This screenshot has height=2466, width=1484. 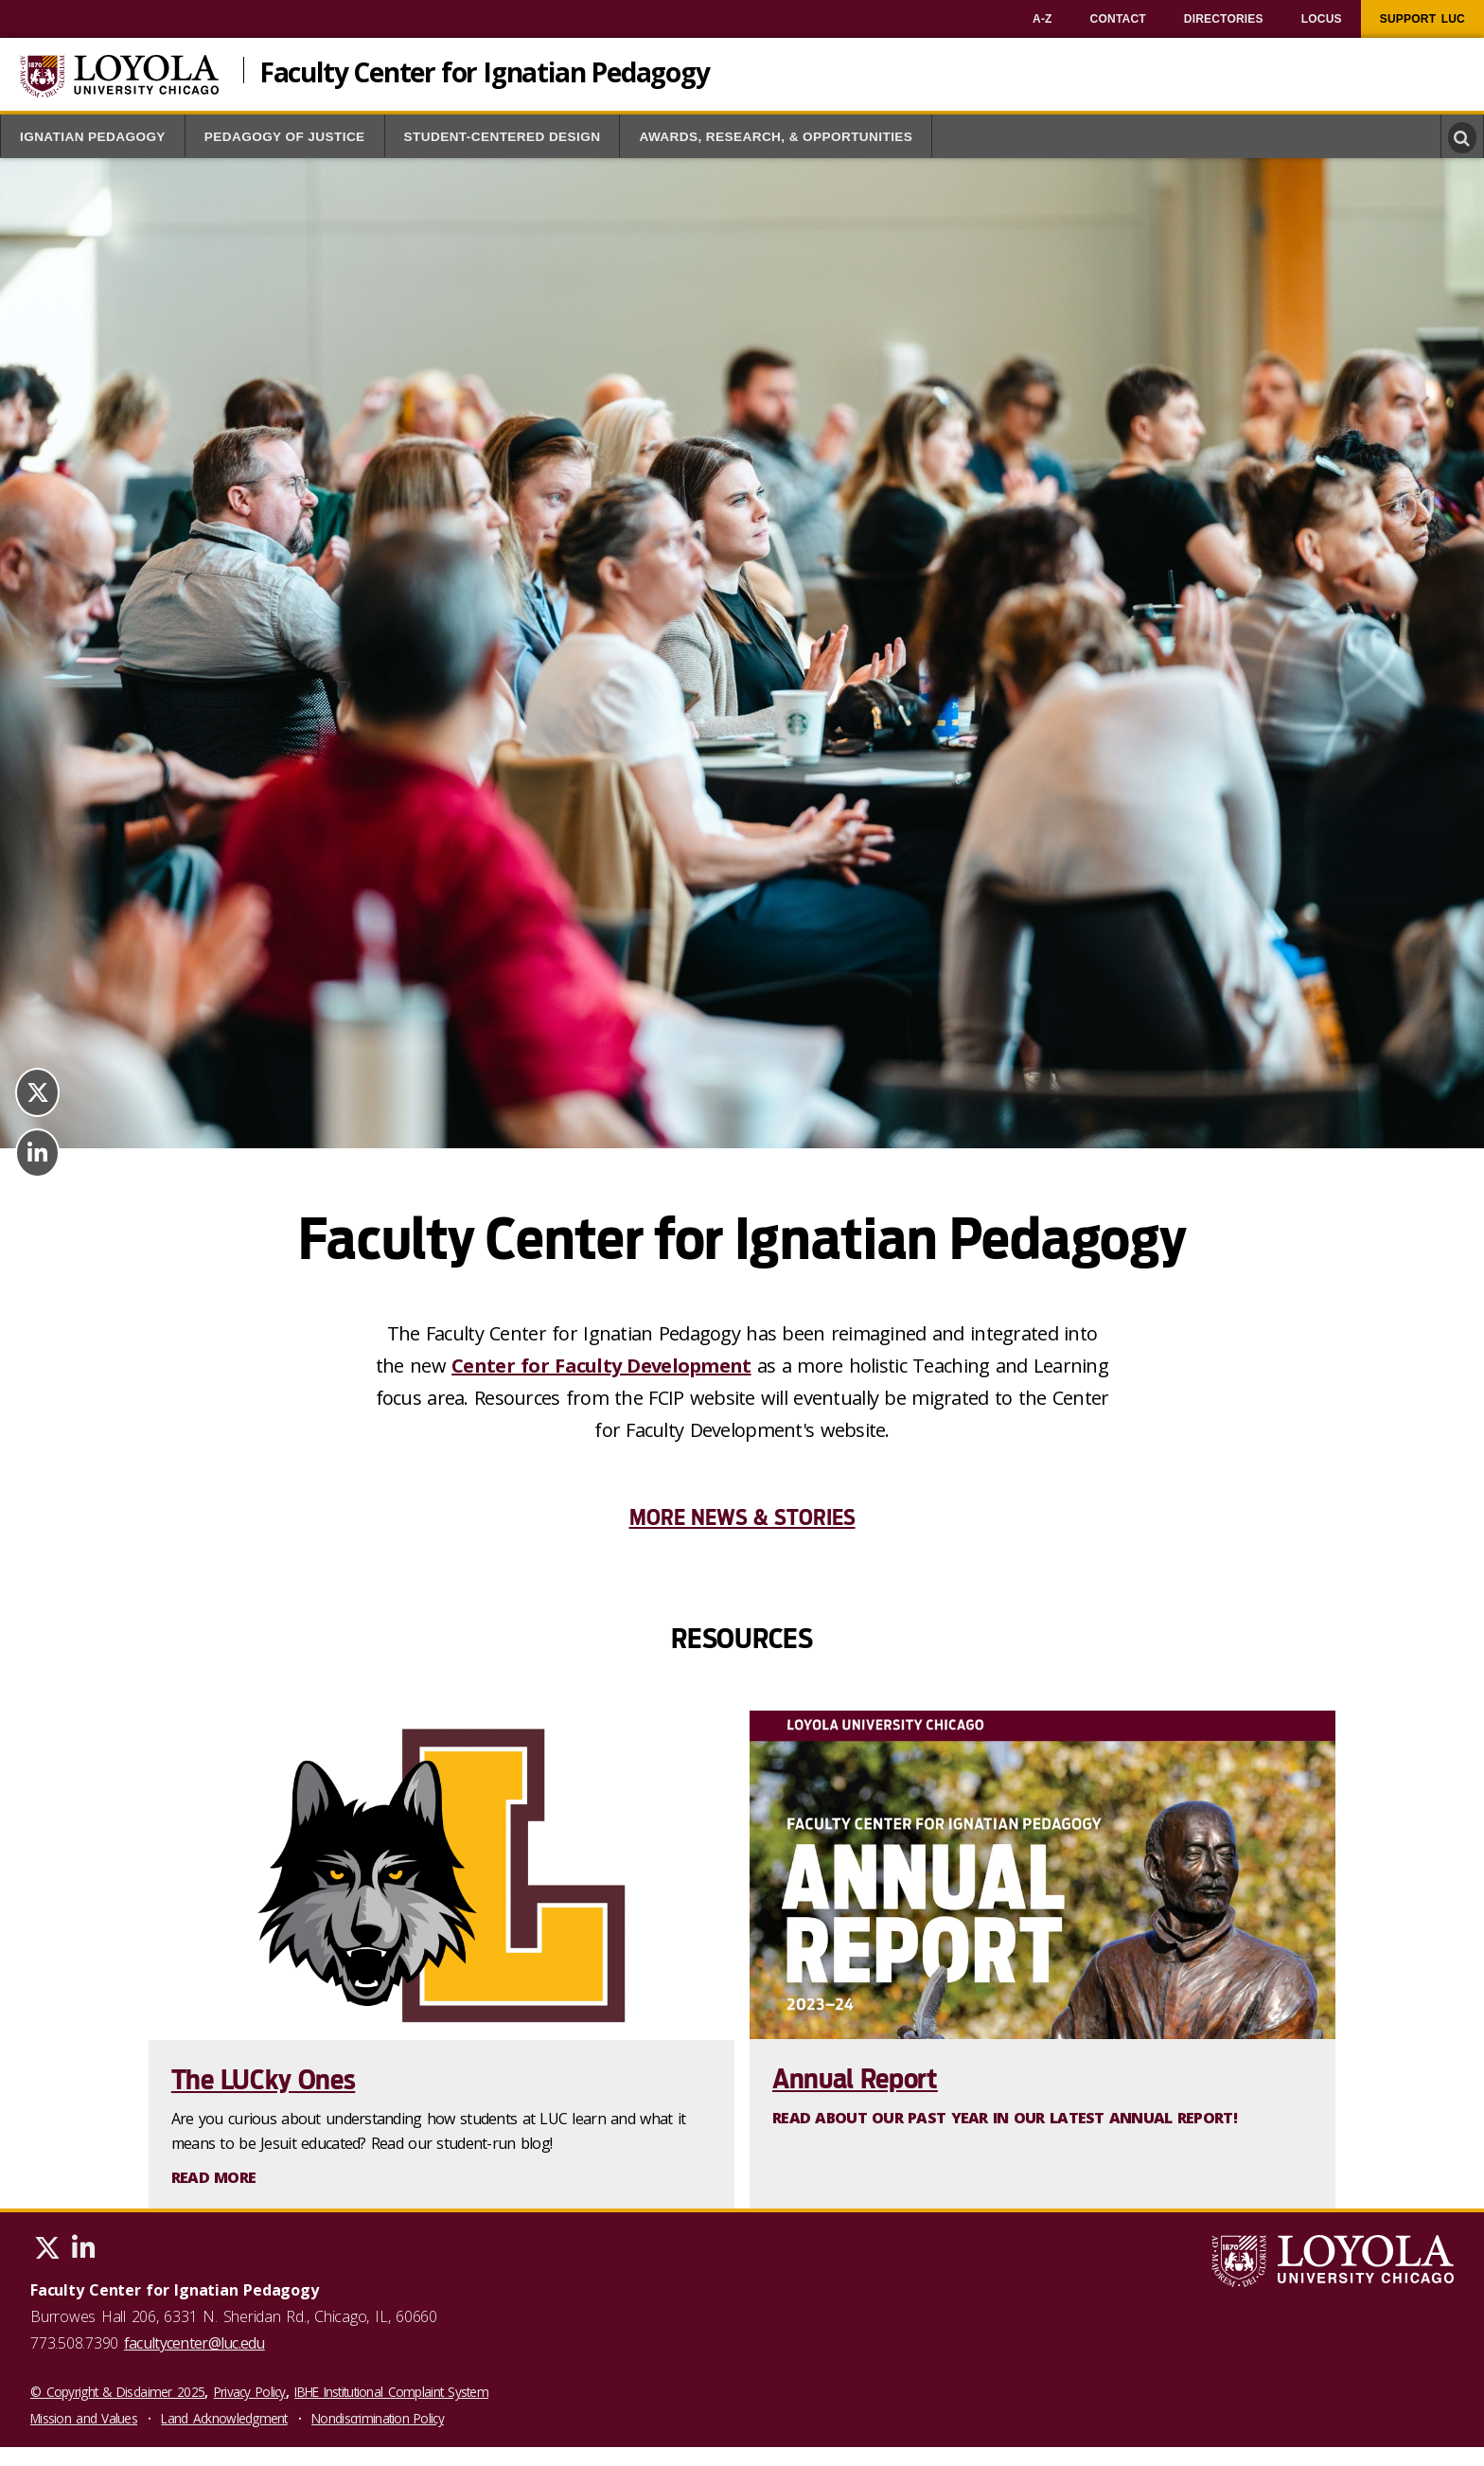 What do you see at coordinates (484, 70) in the screenshot?
I see `Faculty Center for Ignatian Pedagogy` at bounding box center [484, 70].